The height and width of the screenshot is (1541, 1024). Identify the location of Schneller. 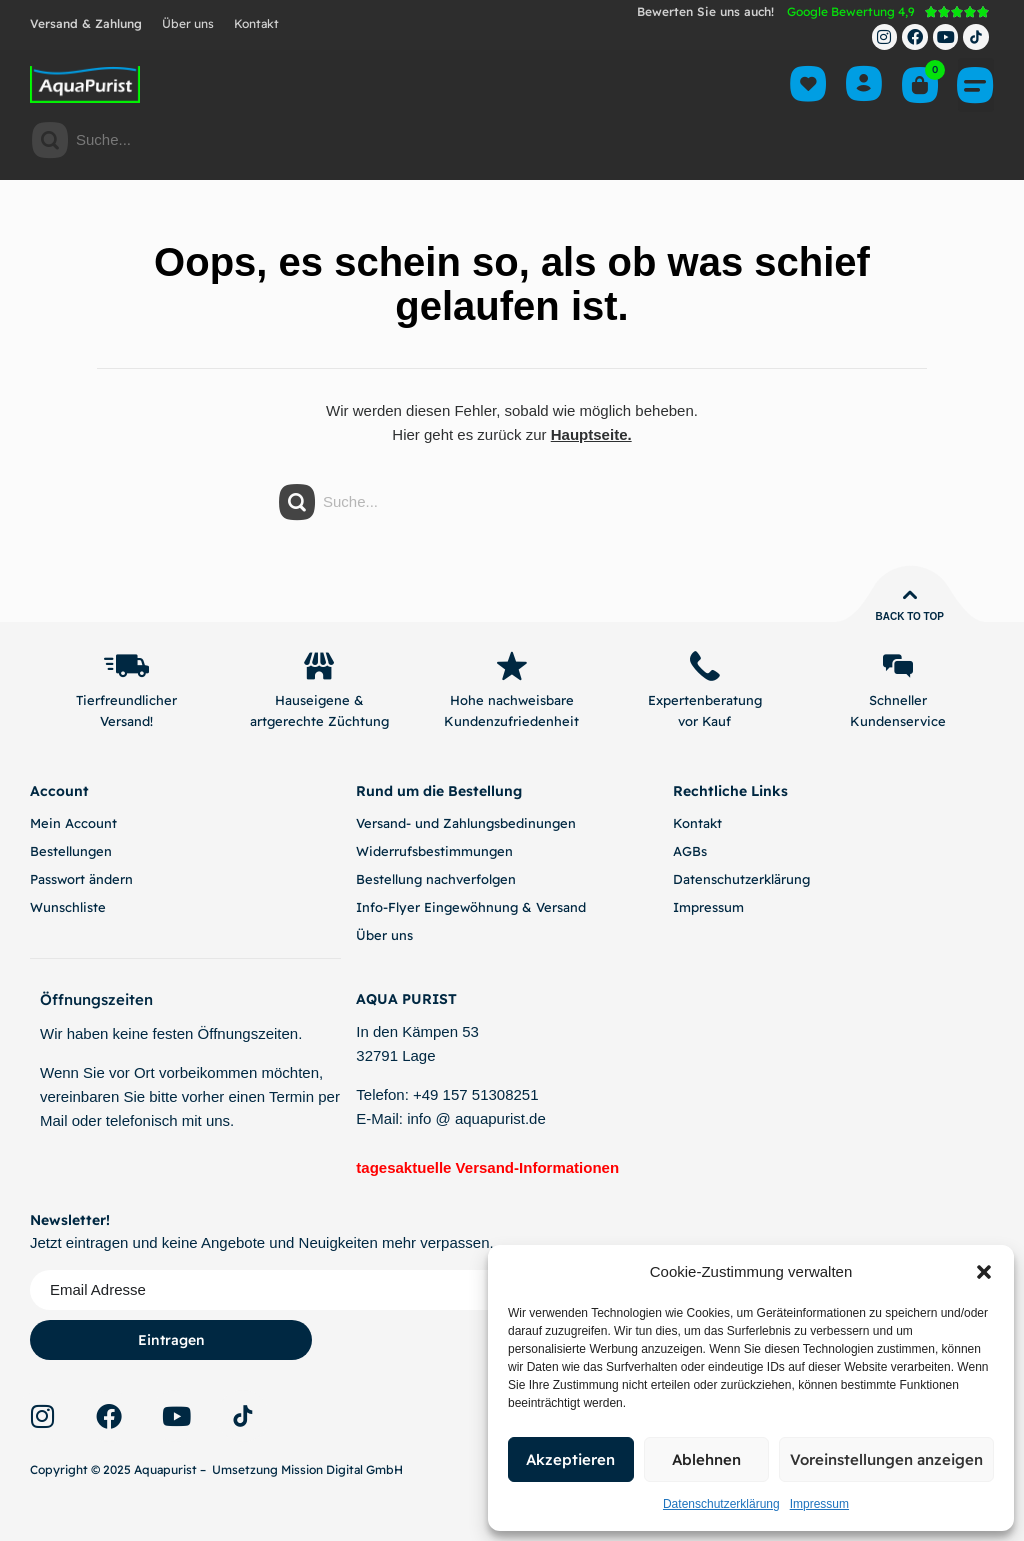
(898, 701).